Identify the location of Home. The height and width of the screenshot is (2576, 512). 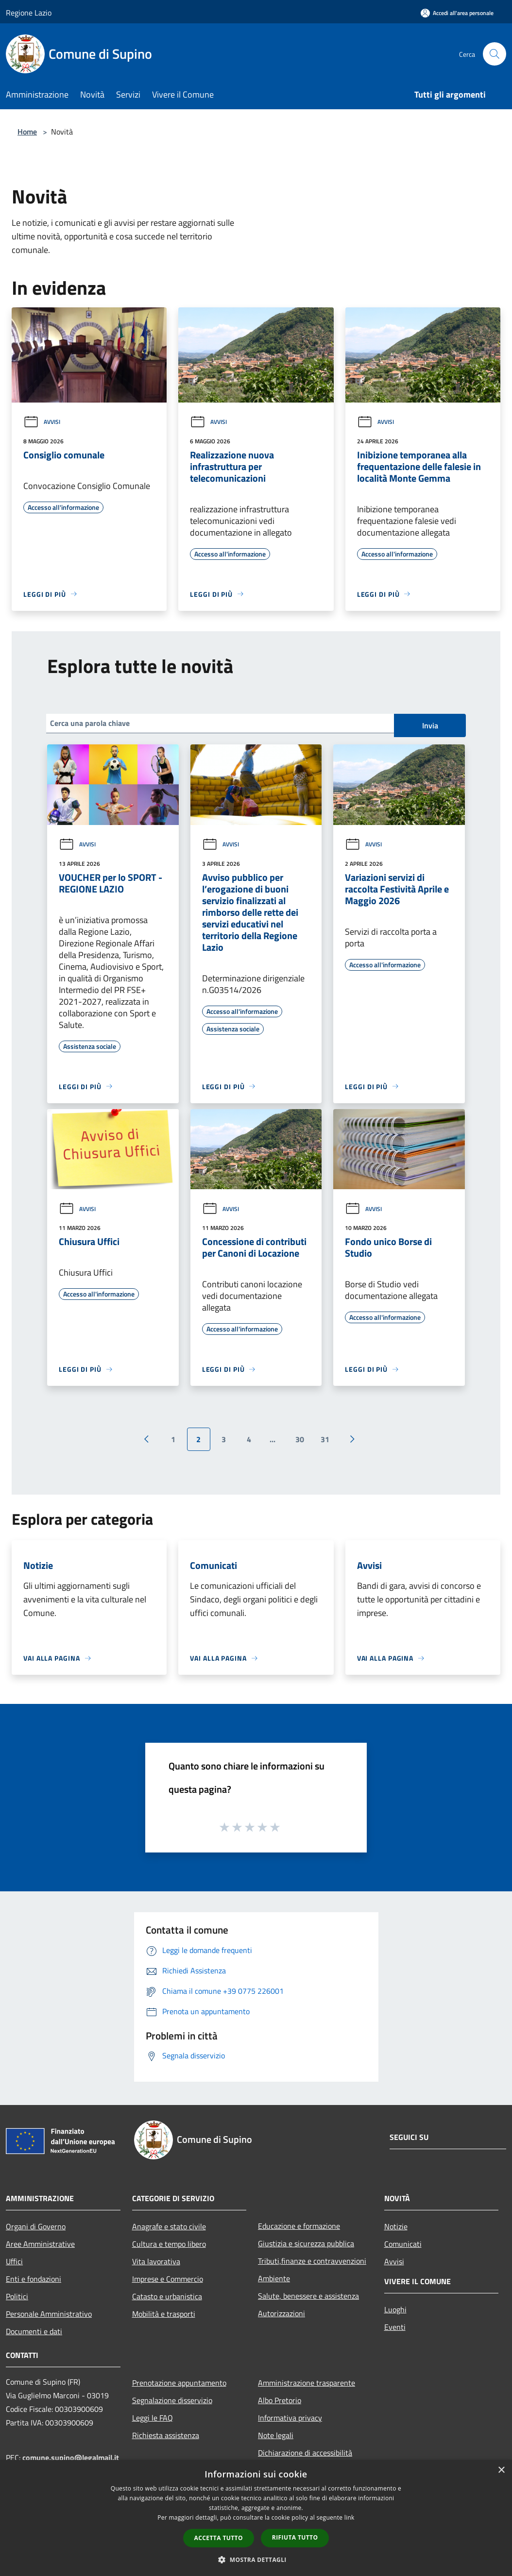
(27, 131).